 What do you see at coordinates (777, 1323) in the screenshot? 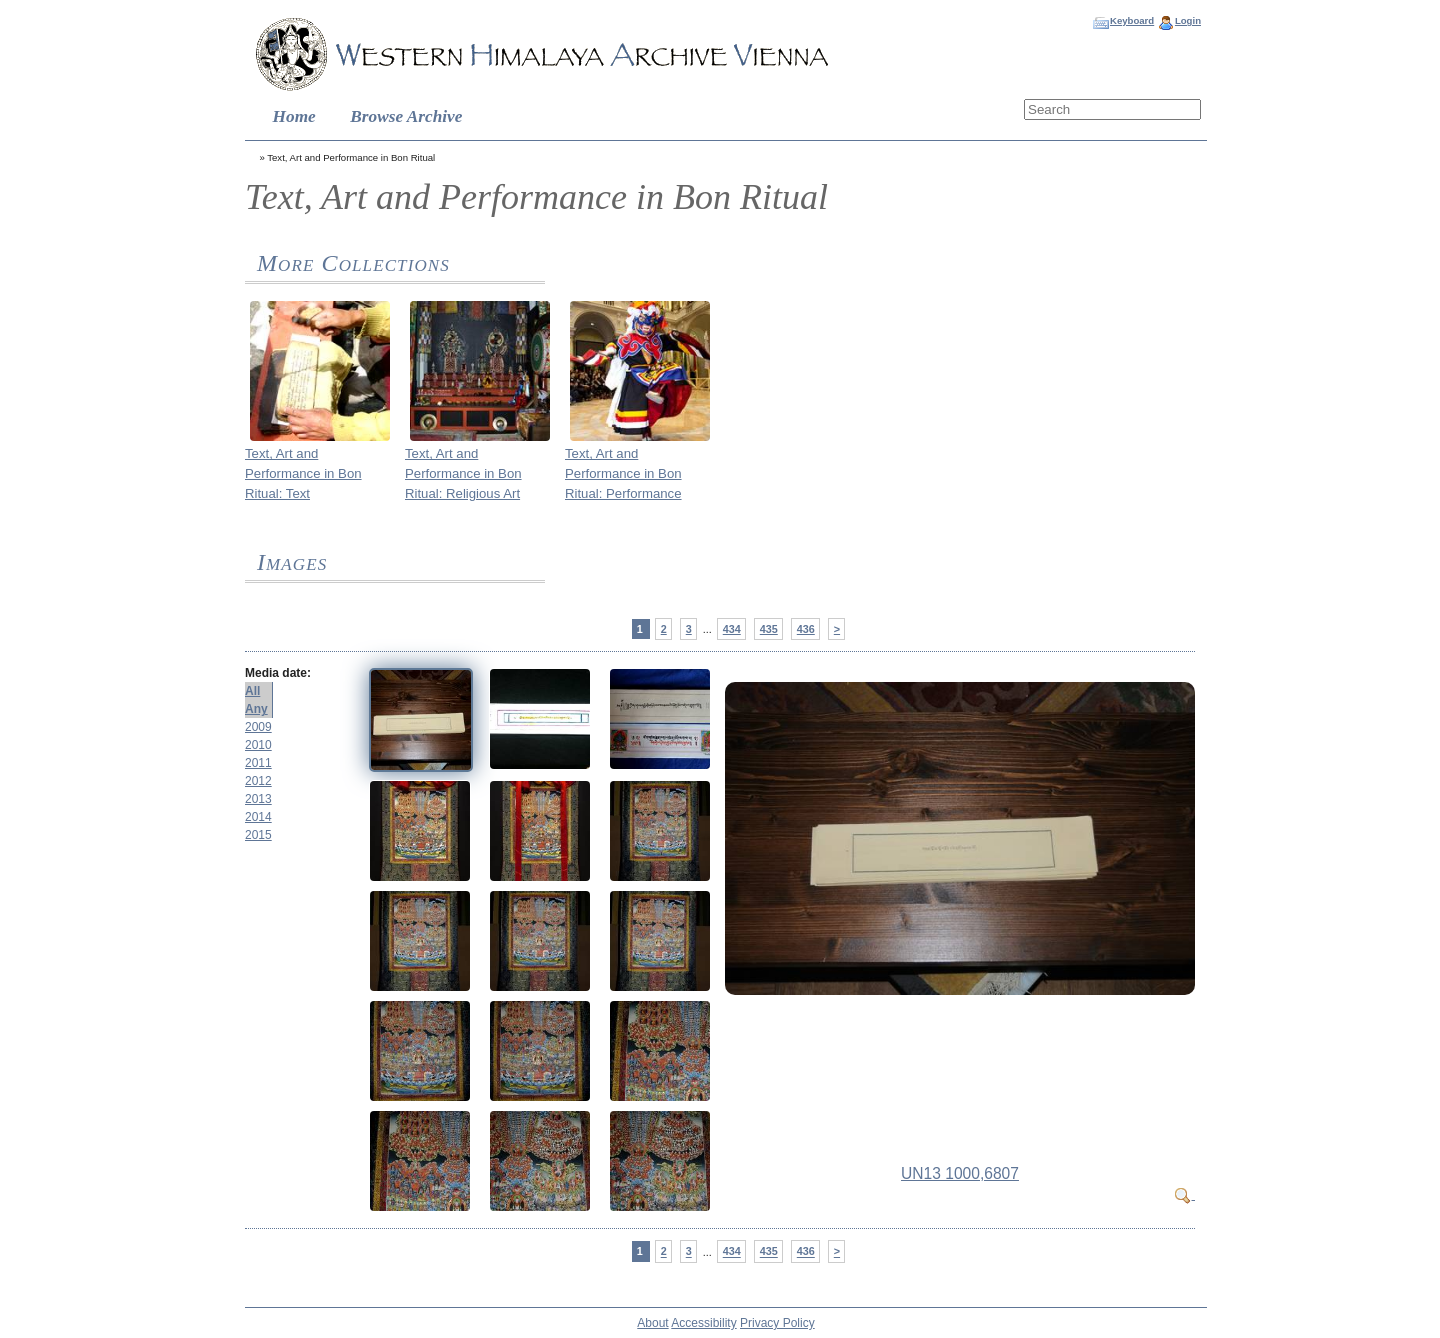
I see `Privacy Policy` at bounding box center [777, 1323].